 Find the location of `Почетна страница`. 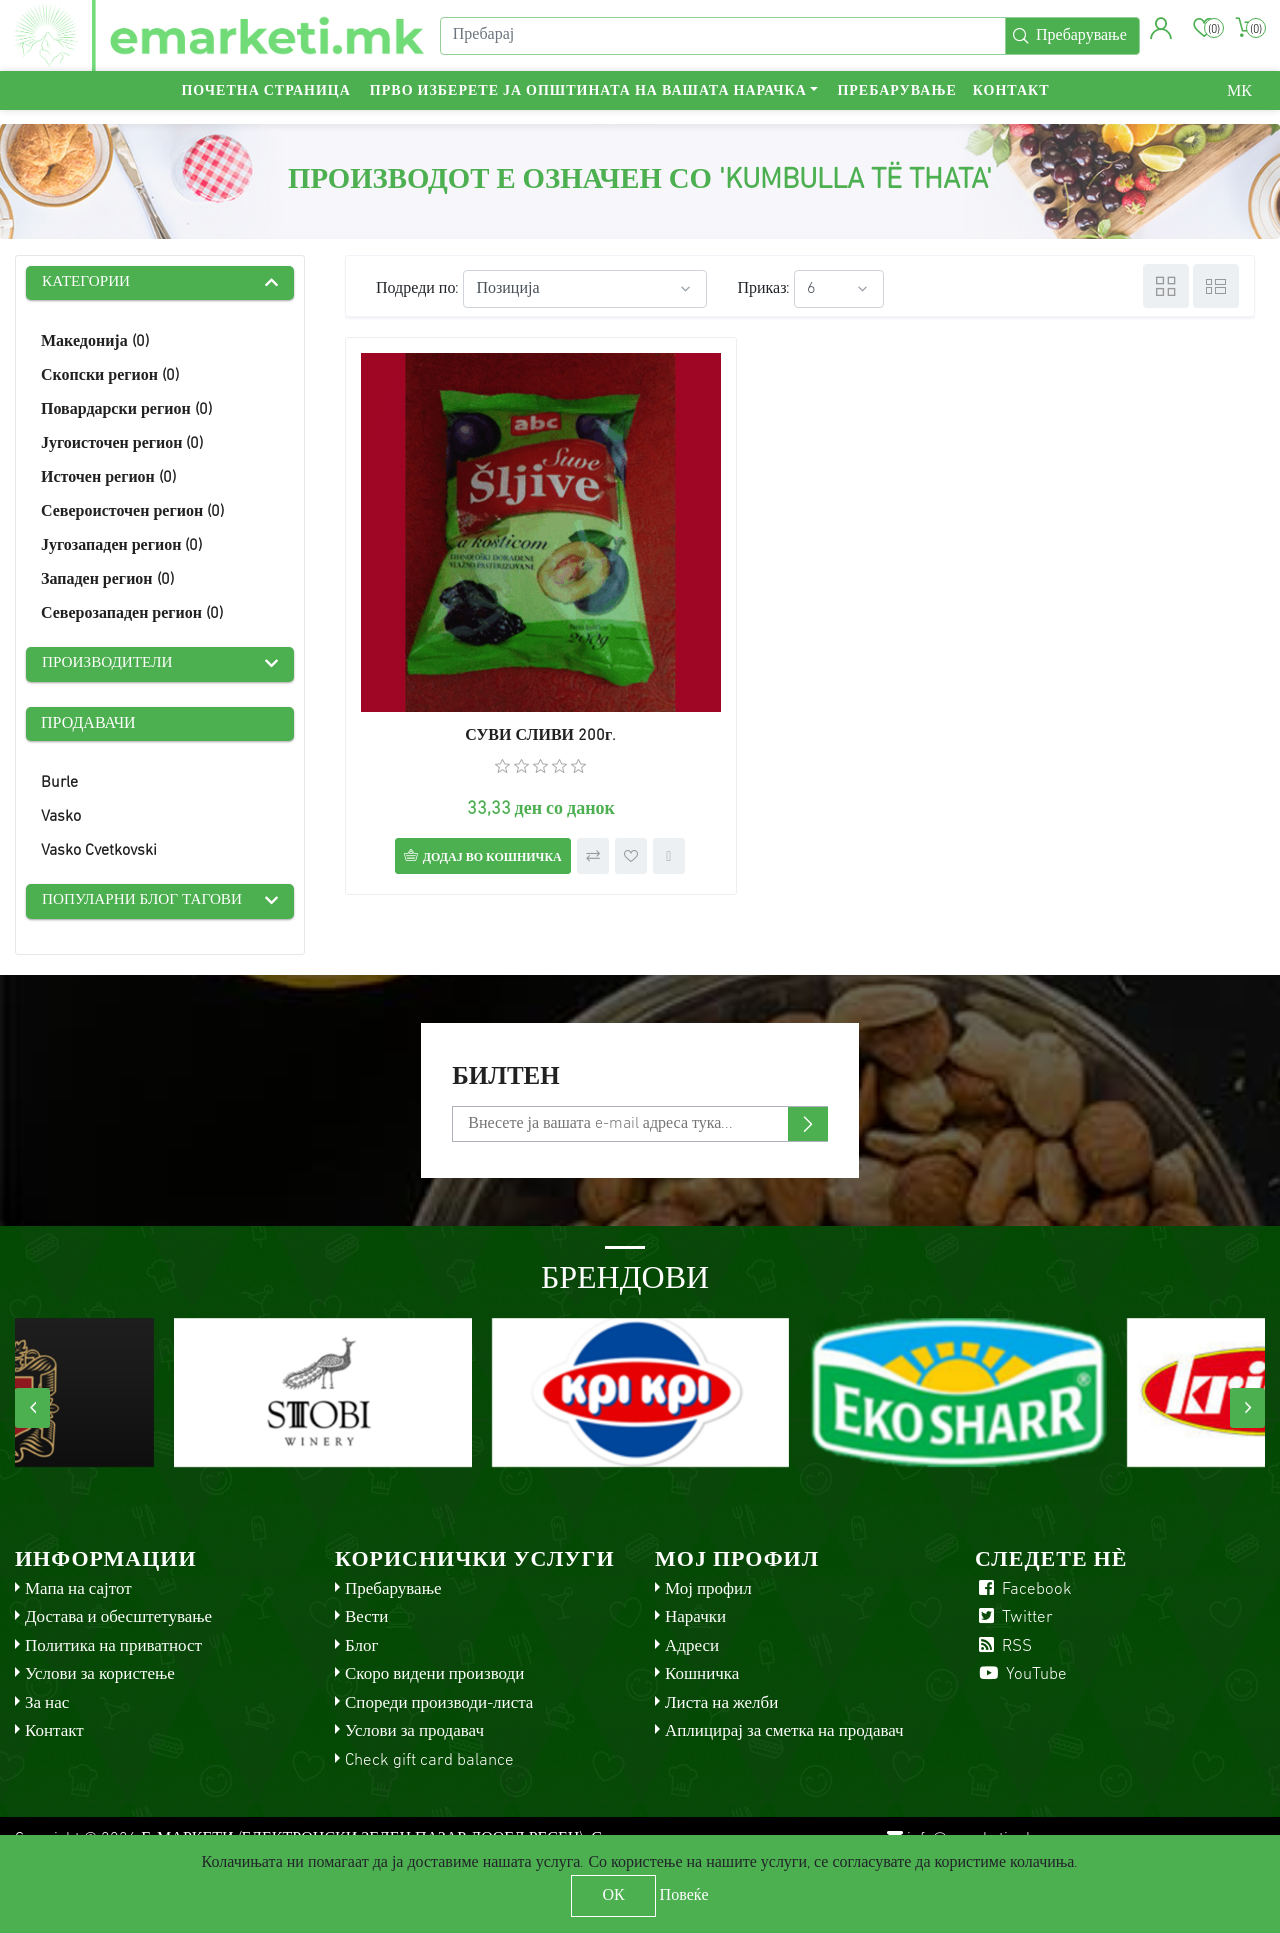

Почетна страница is located at coordinates (265, 105).